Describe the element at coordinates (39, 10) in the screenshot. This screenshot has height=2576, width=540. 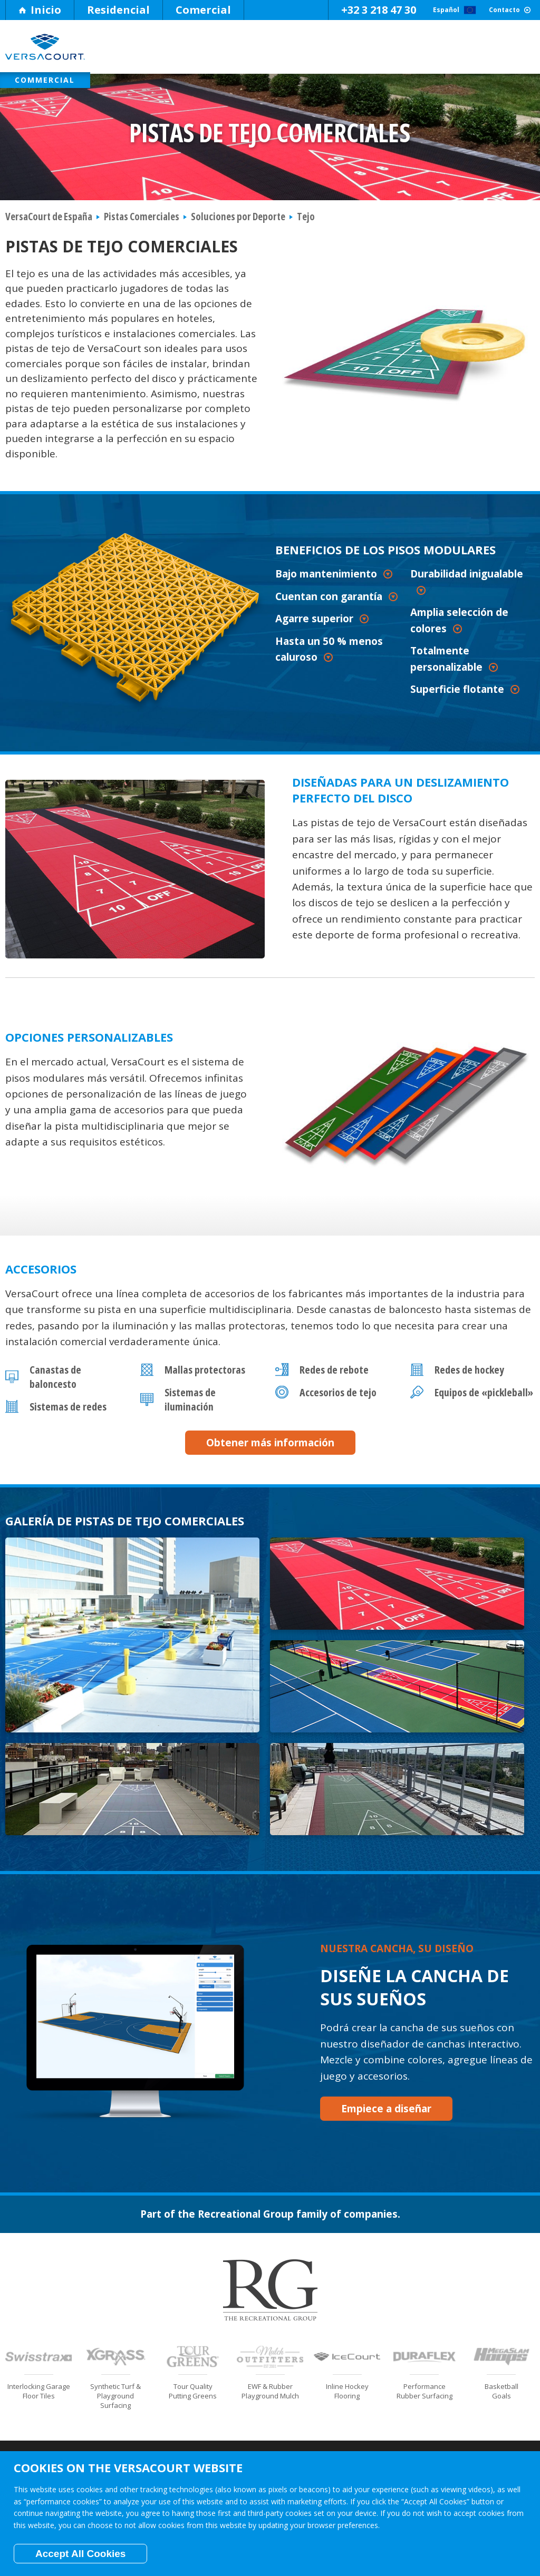
I see `Inicio` at that location.